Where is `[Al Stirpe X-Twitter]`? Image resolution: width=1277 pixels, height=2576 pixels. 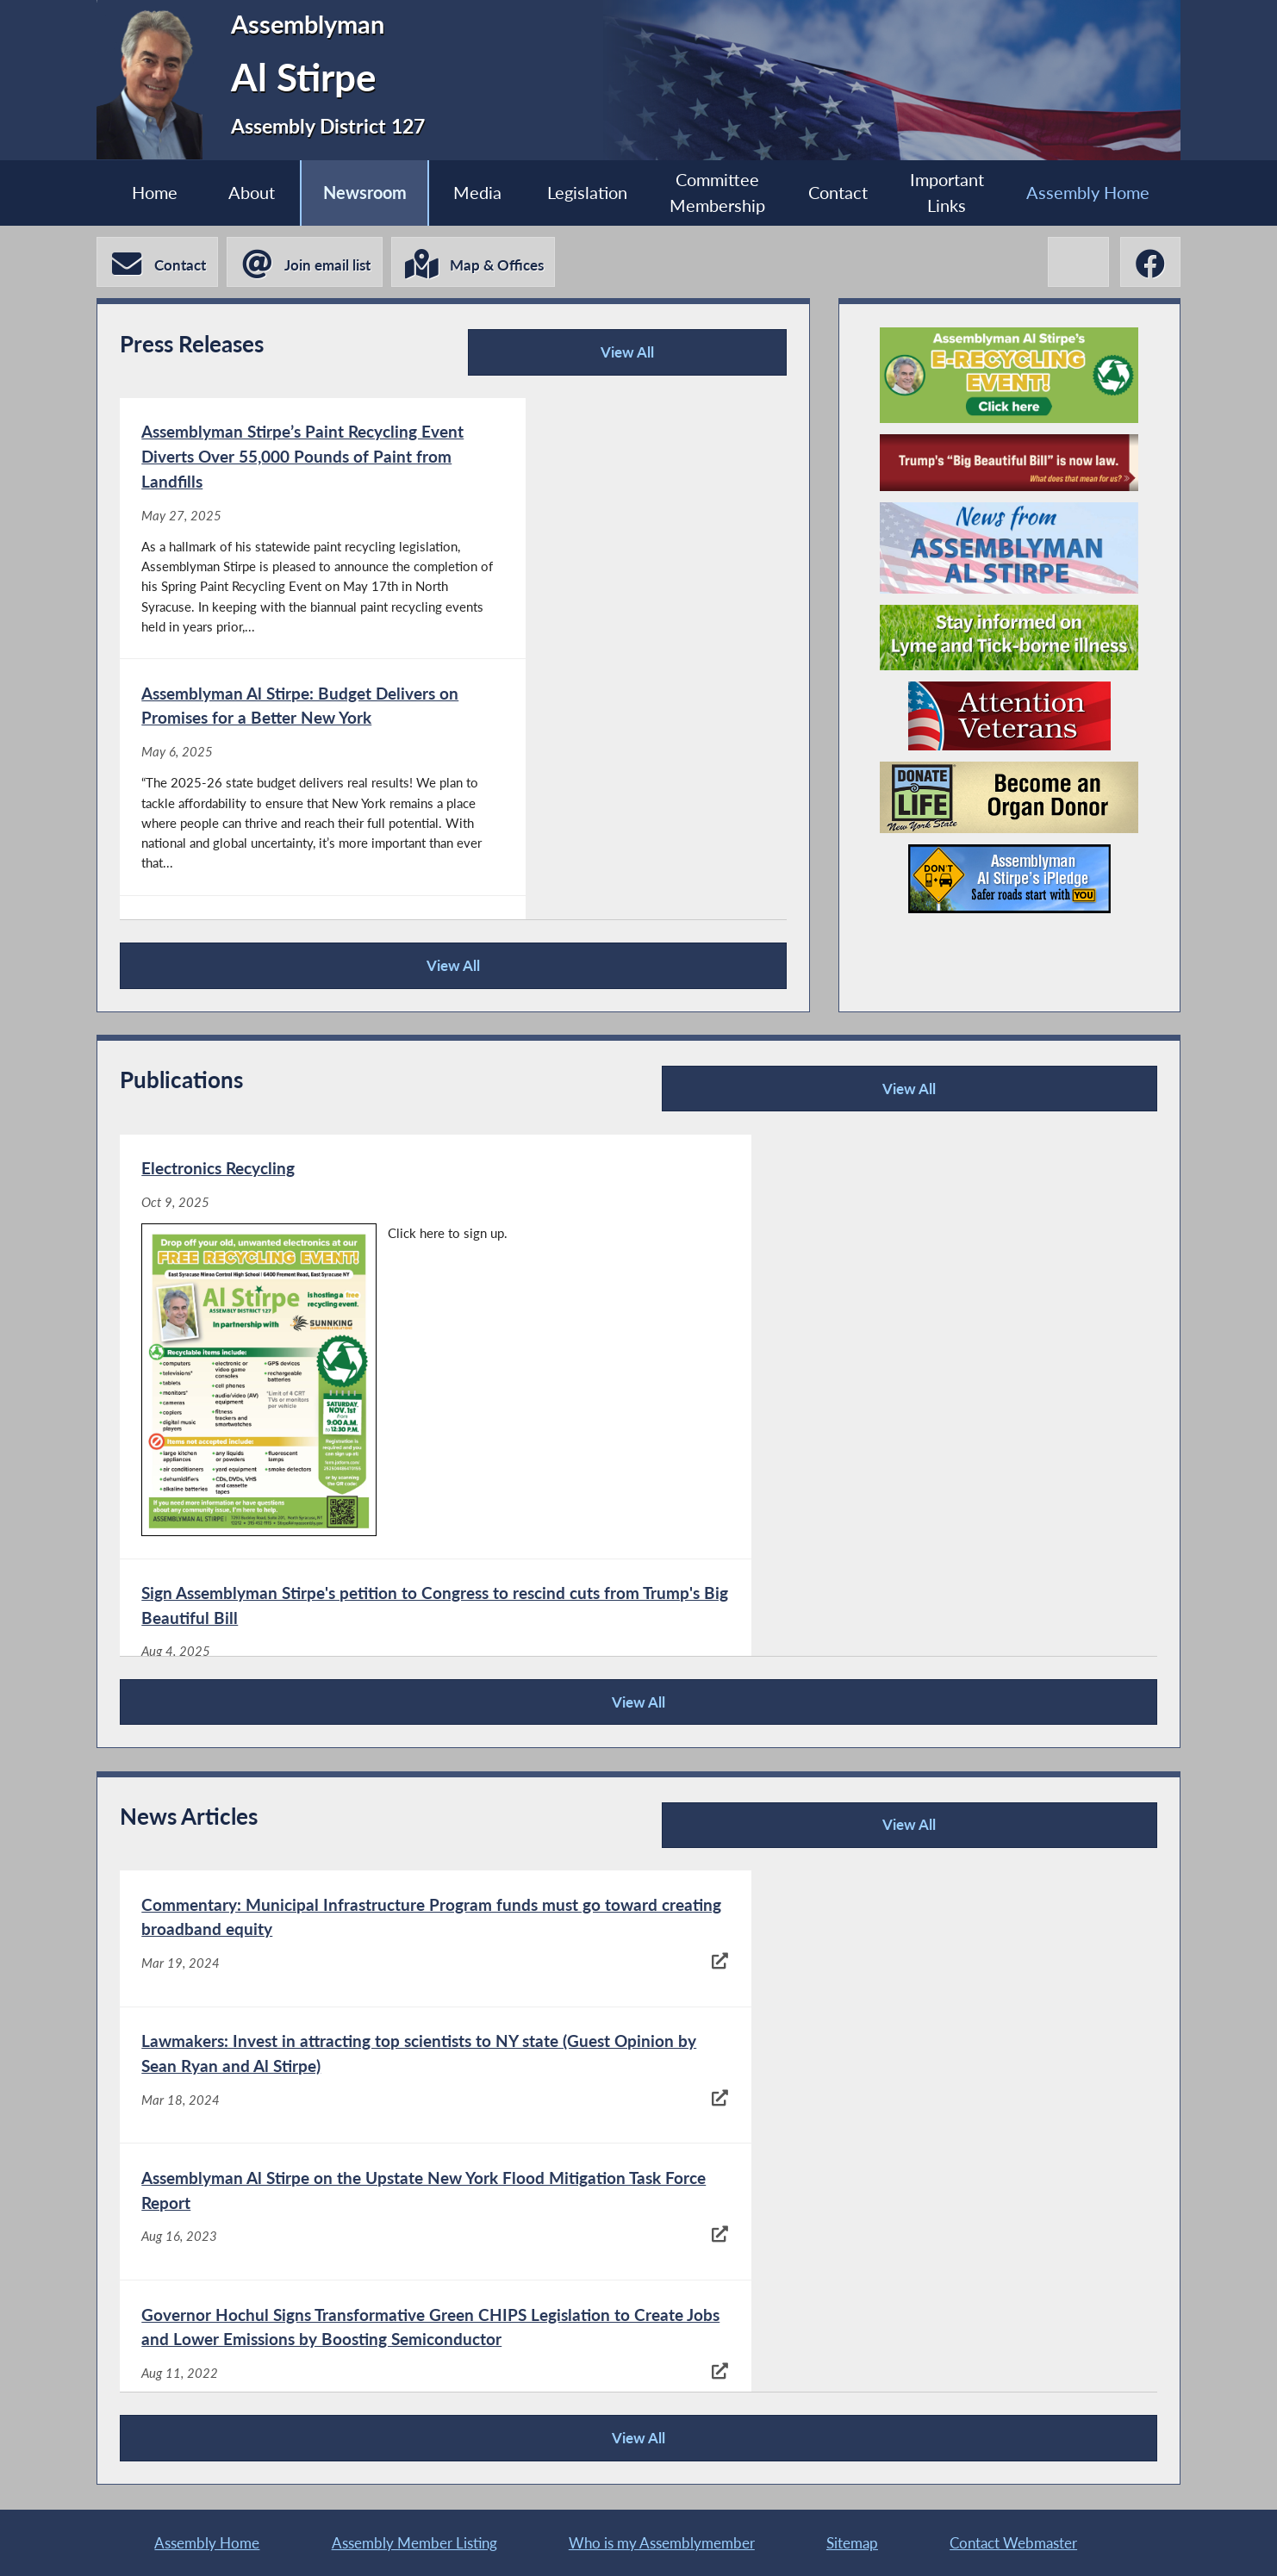
[Al Stirpe X-Twitter] is located at coordinates (1076, 263).